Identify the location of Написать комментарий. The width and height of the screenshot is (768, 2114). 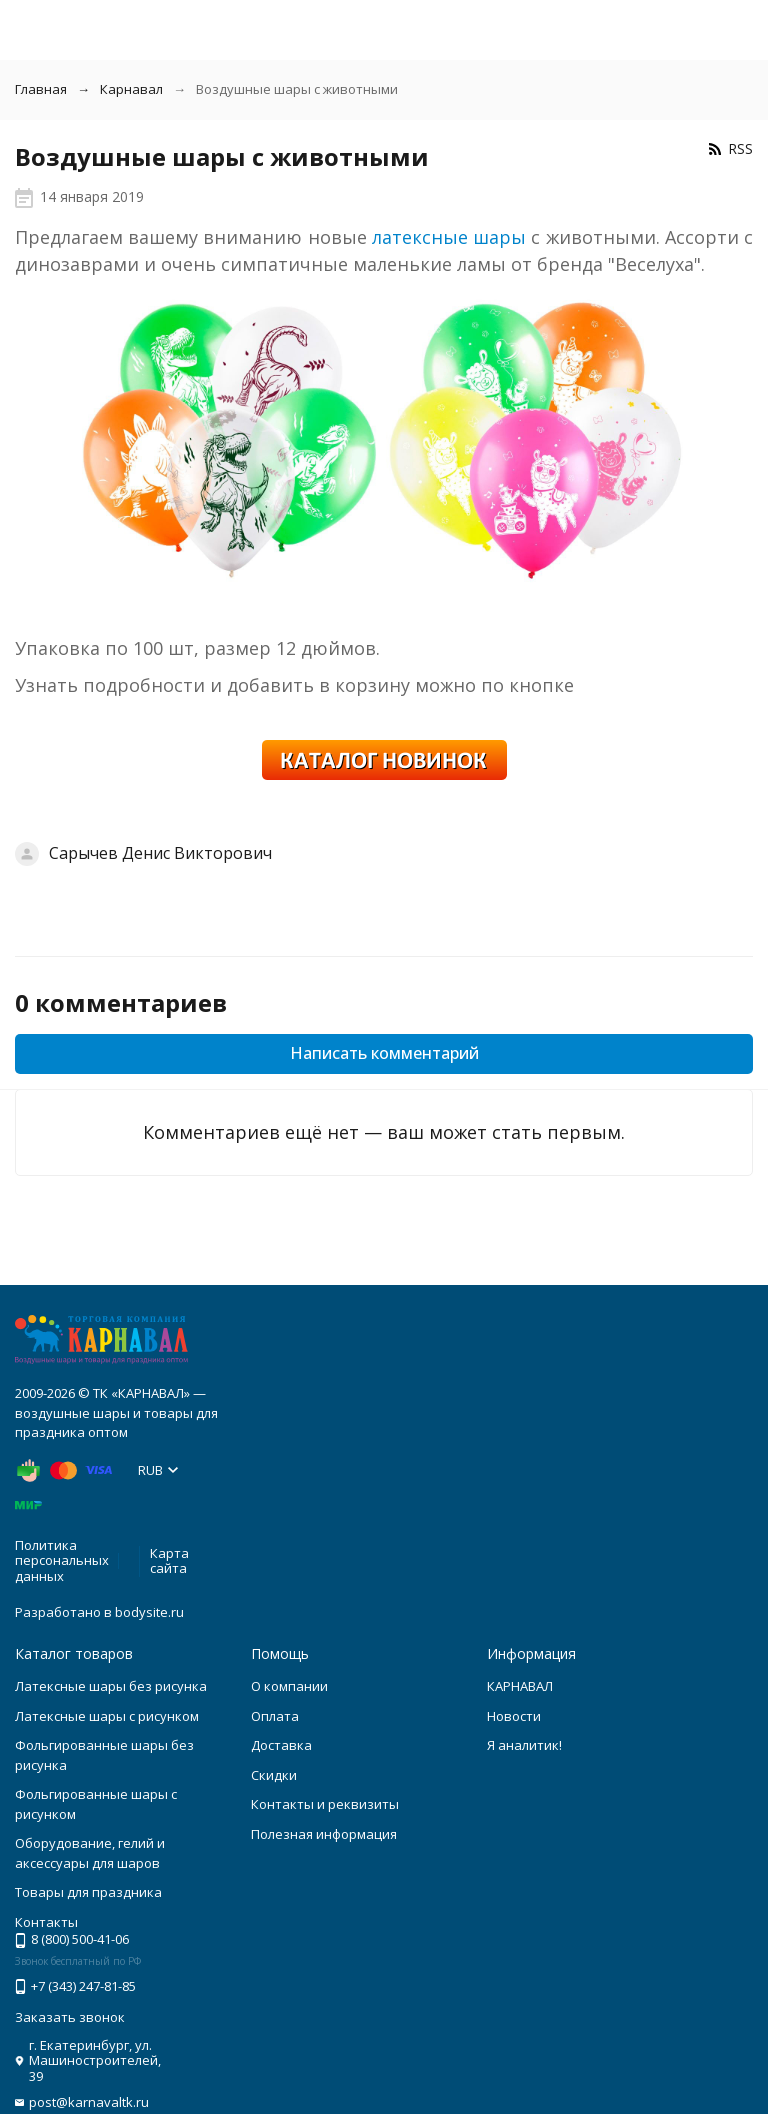
(384, 1053).